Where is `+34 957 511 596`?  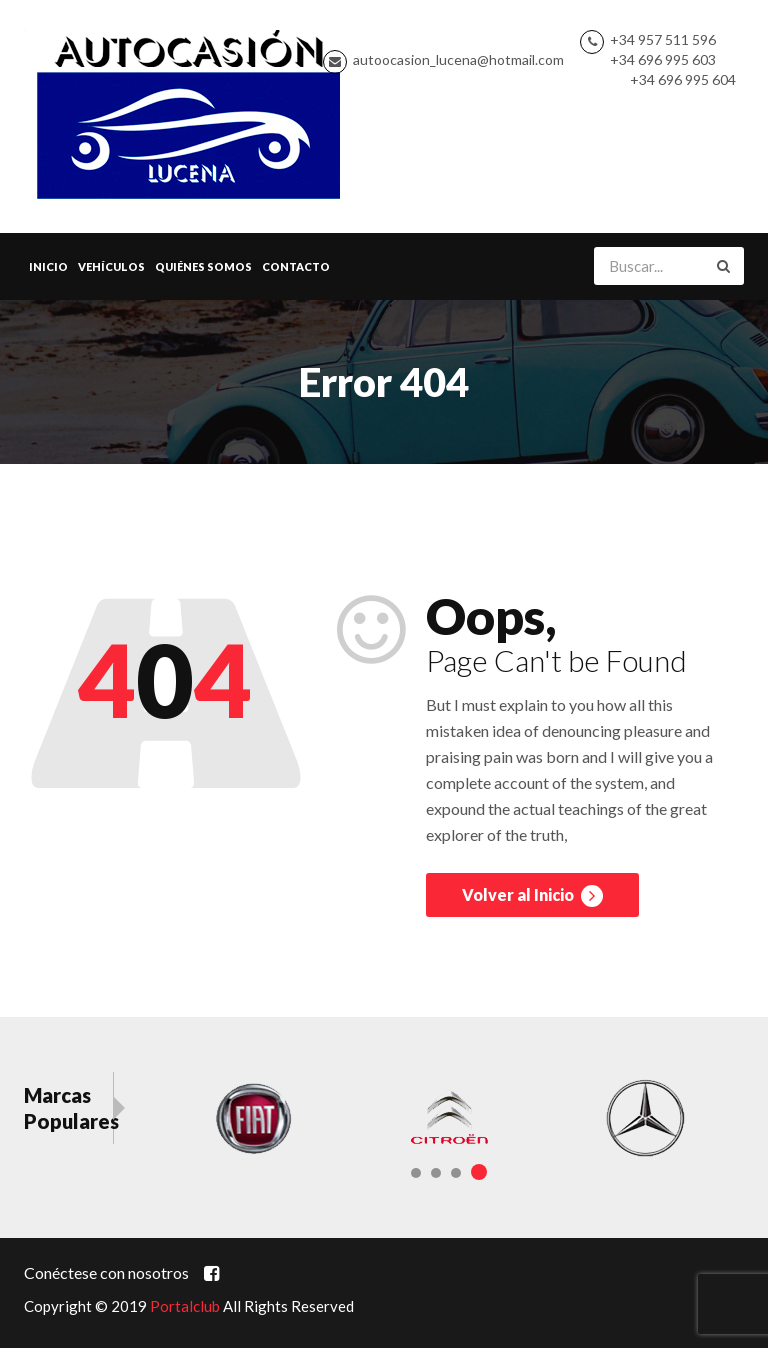 +34 957 511 596 is located at coordinates (663, 39).